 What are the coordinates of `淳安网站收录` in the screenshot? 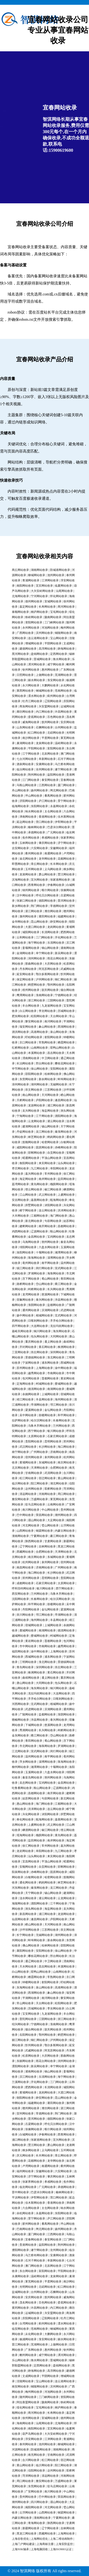 It's located at (33, 2439).